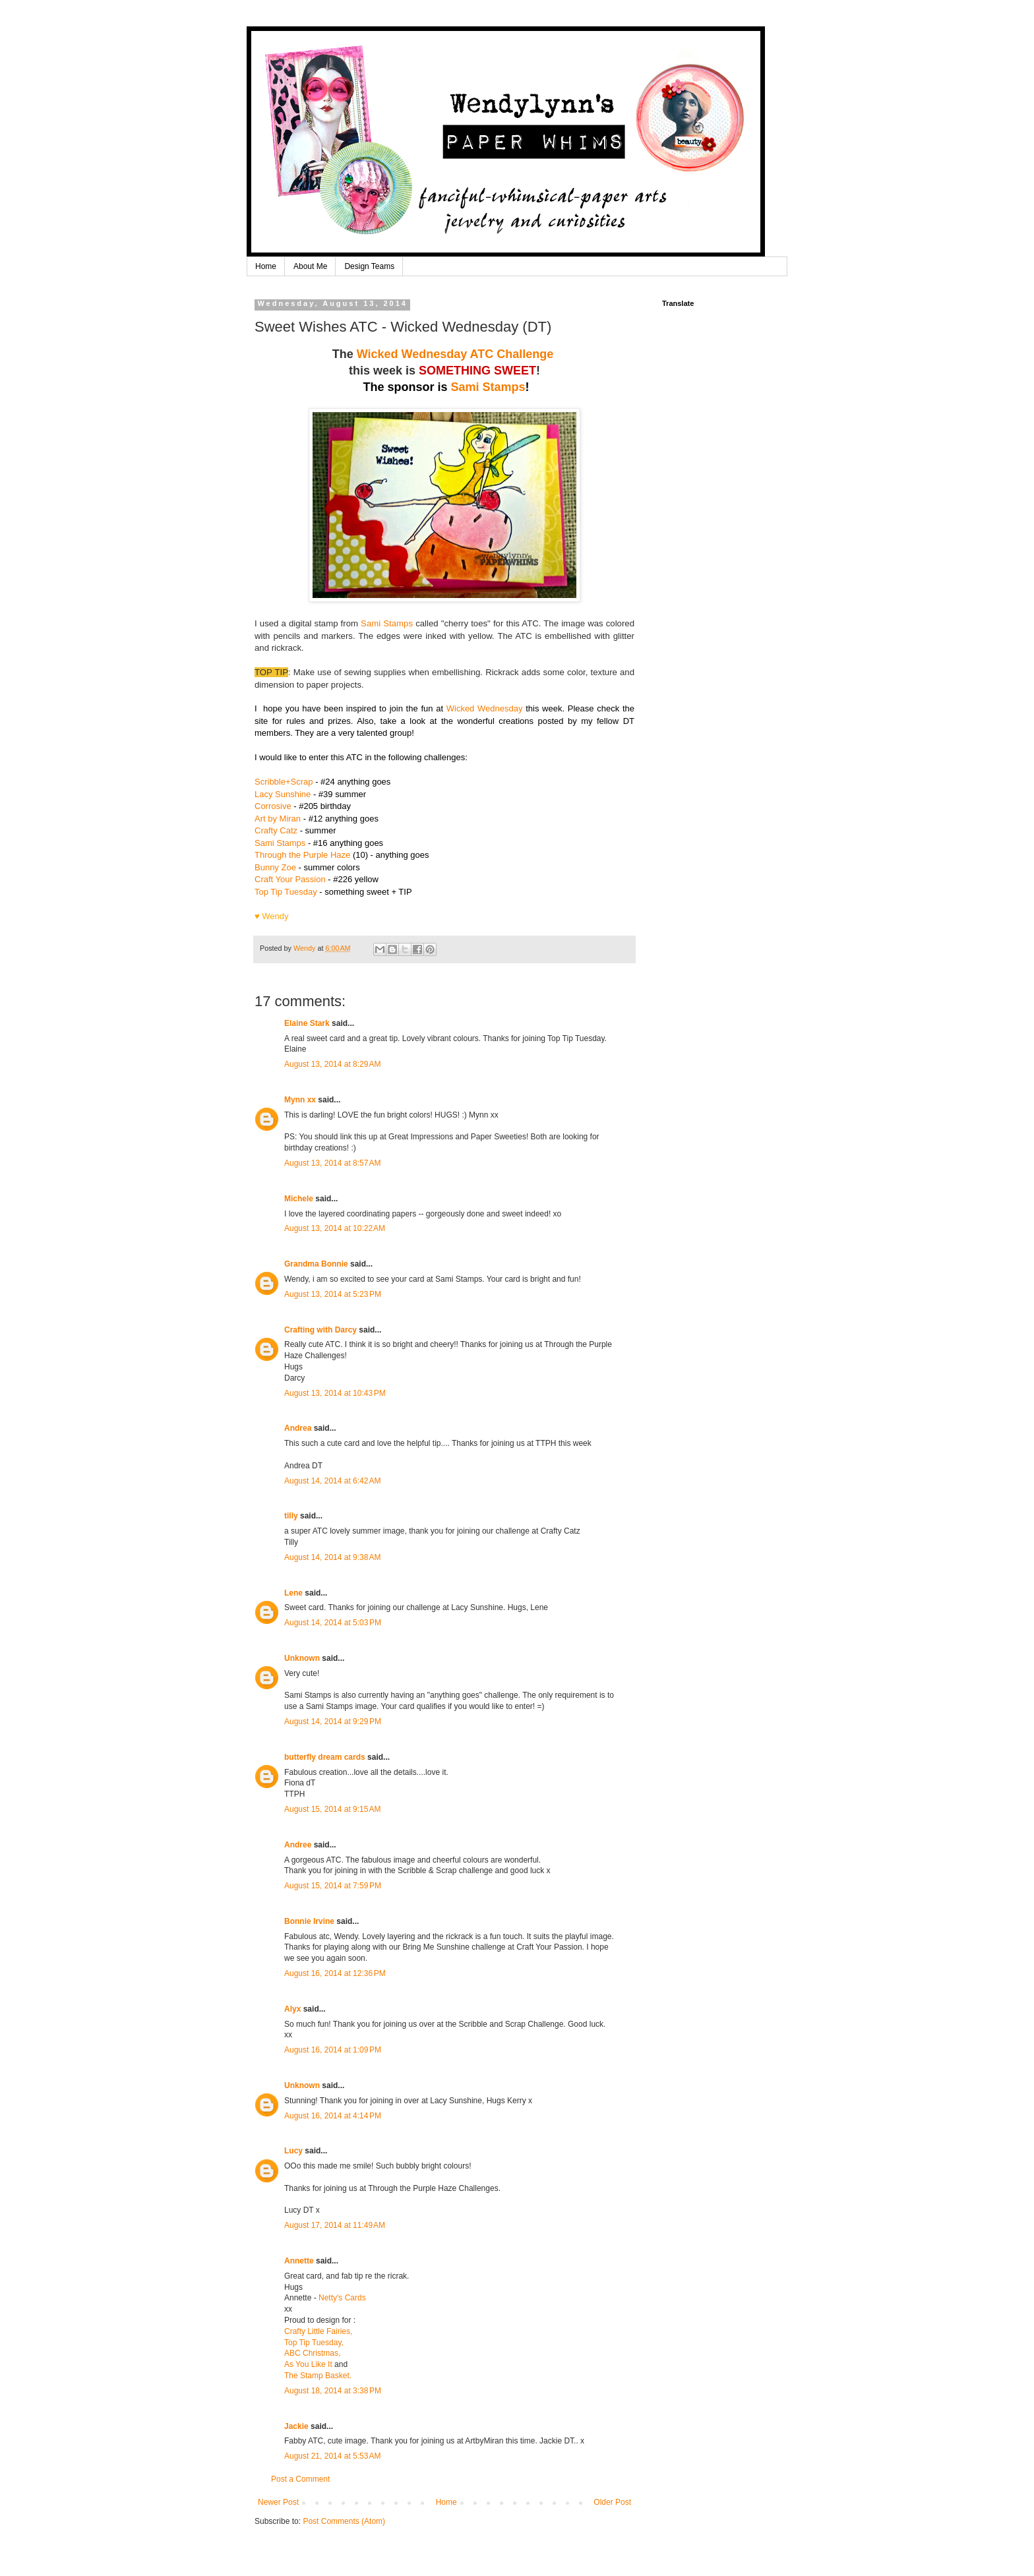  Describe the element at coordinates (276, 830) in the screenshot. I see `Crafty Catz` at that location.